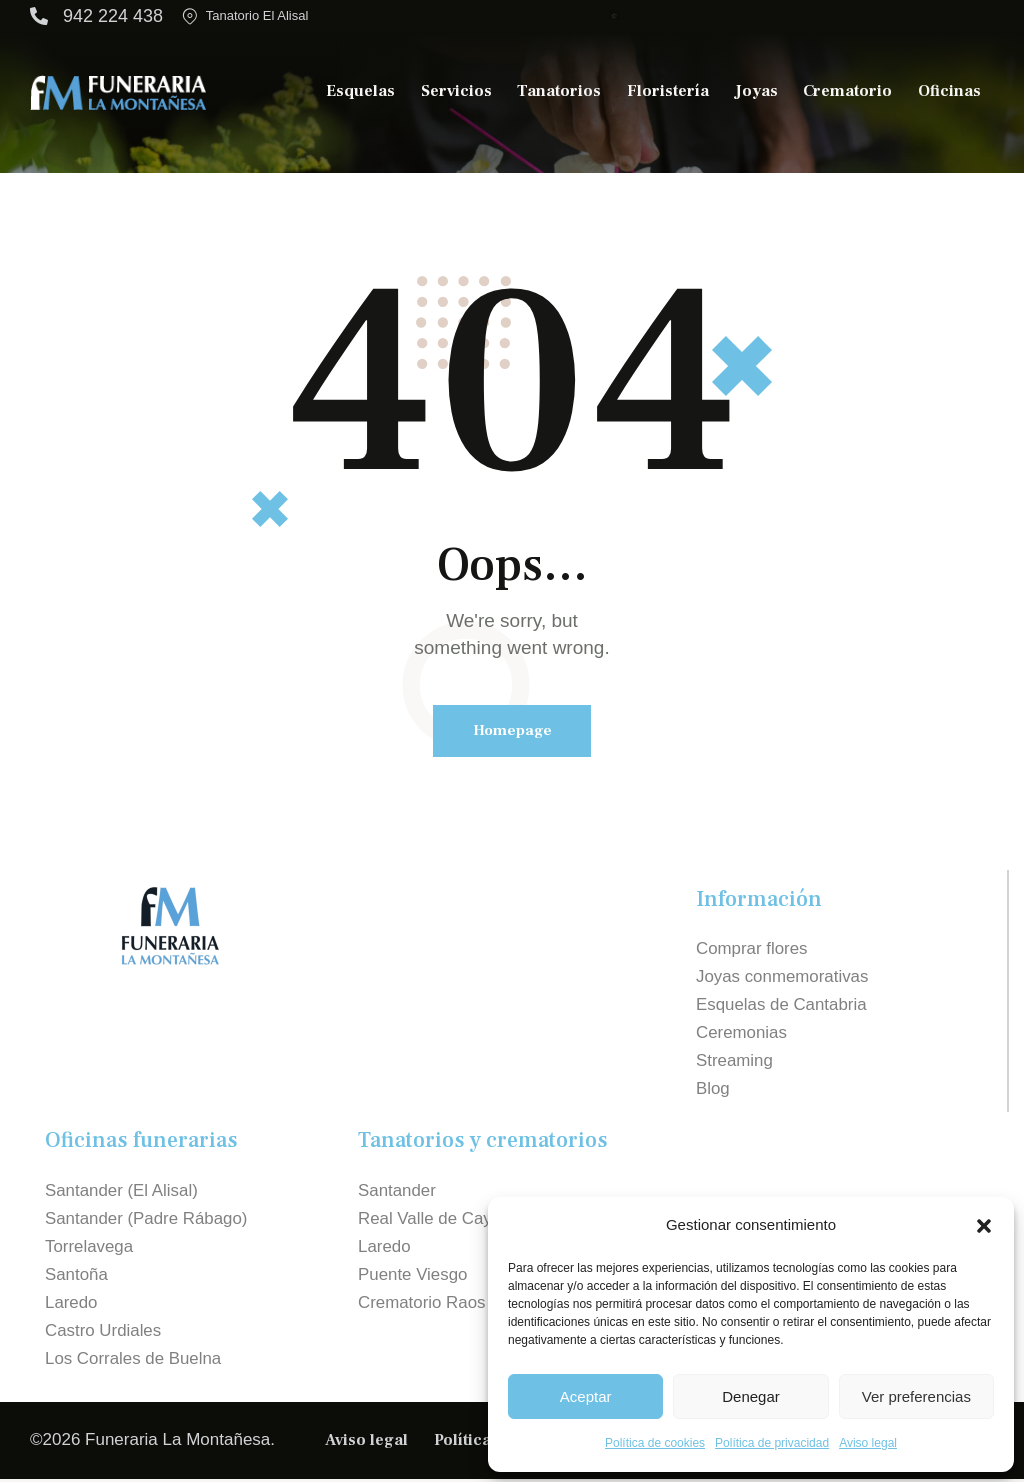 This screenshot has width=1024, height=1482. I want to click on Denegar, so click(751, 1396).